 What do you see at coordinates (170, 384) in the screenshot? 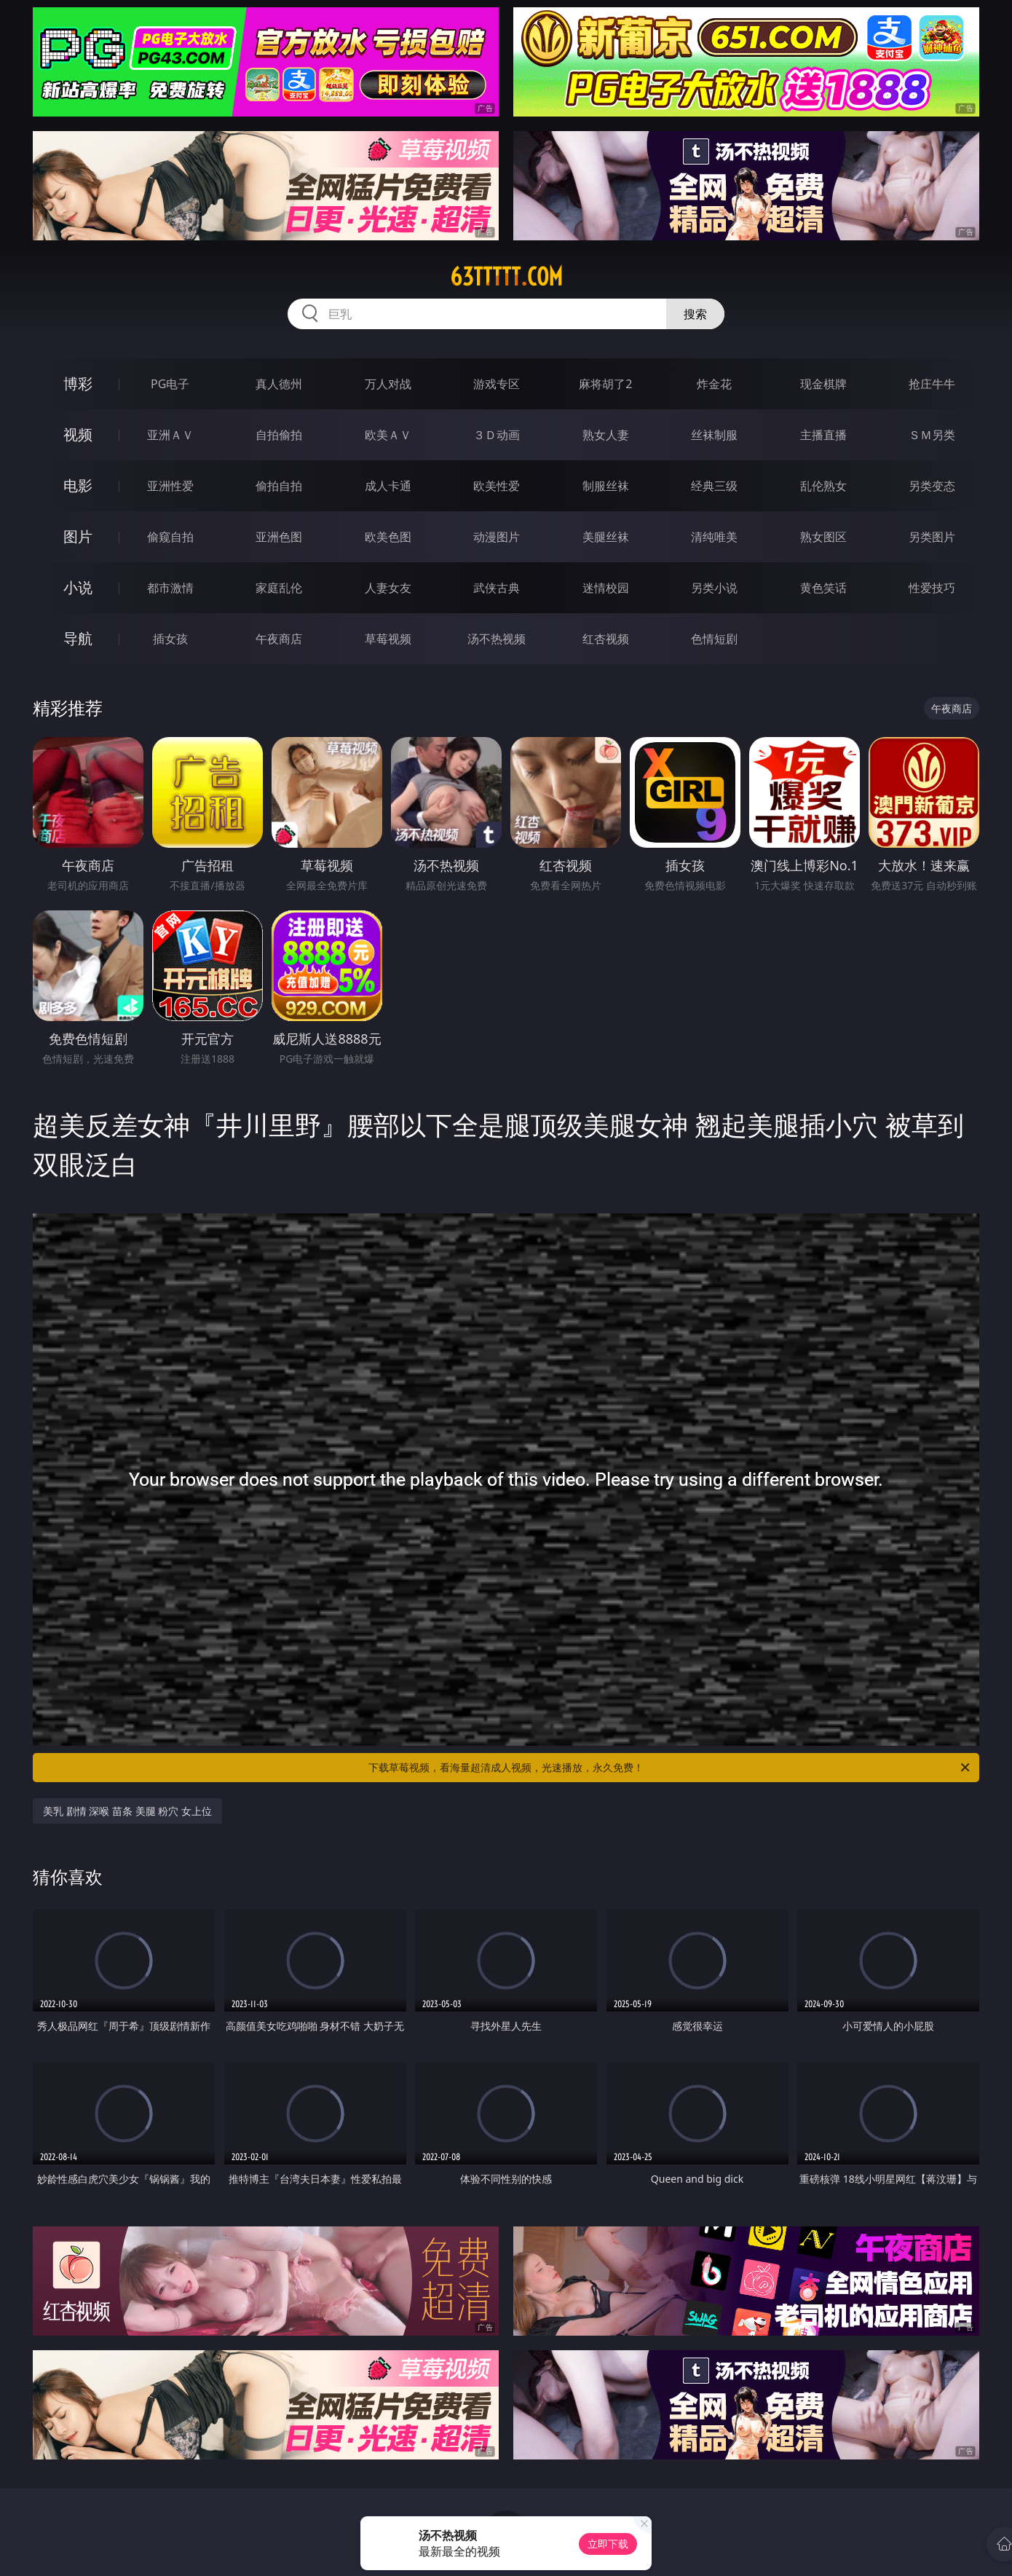
I see `PG电子` at bounding box center [170, 384].